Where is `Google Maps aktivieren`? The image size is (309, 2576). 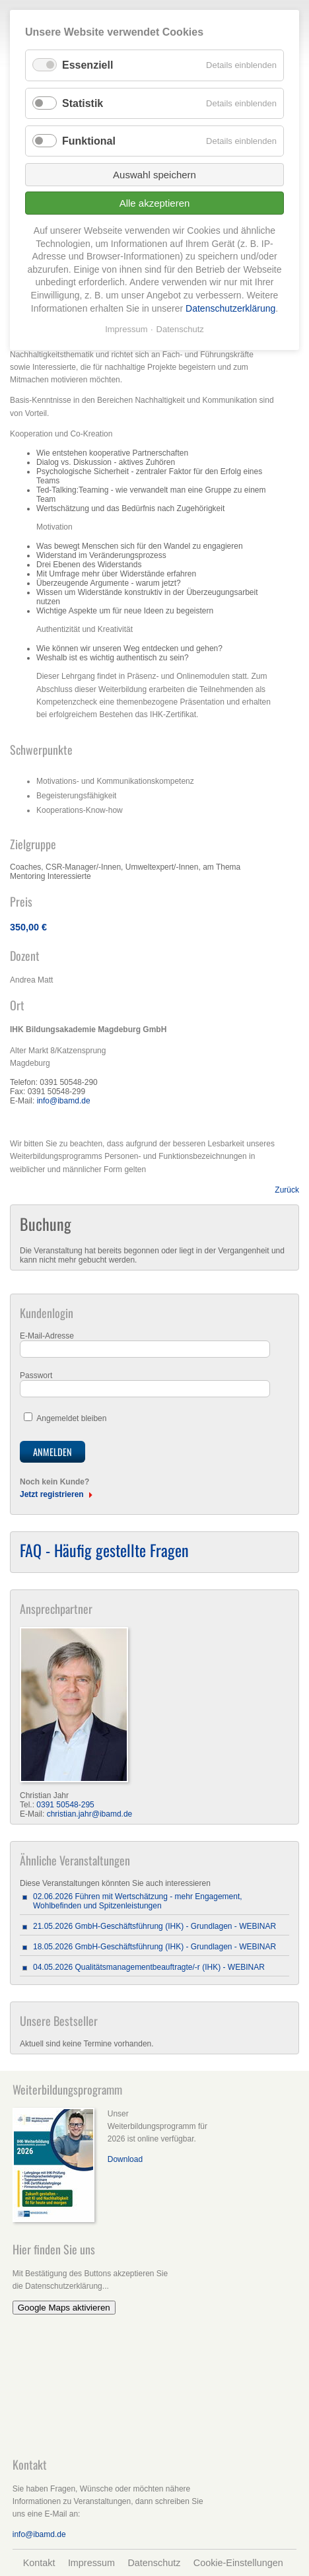 Google Maps aktivieren is located at coordinates (64, 2308).